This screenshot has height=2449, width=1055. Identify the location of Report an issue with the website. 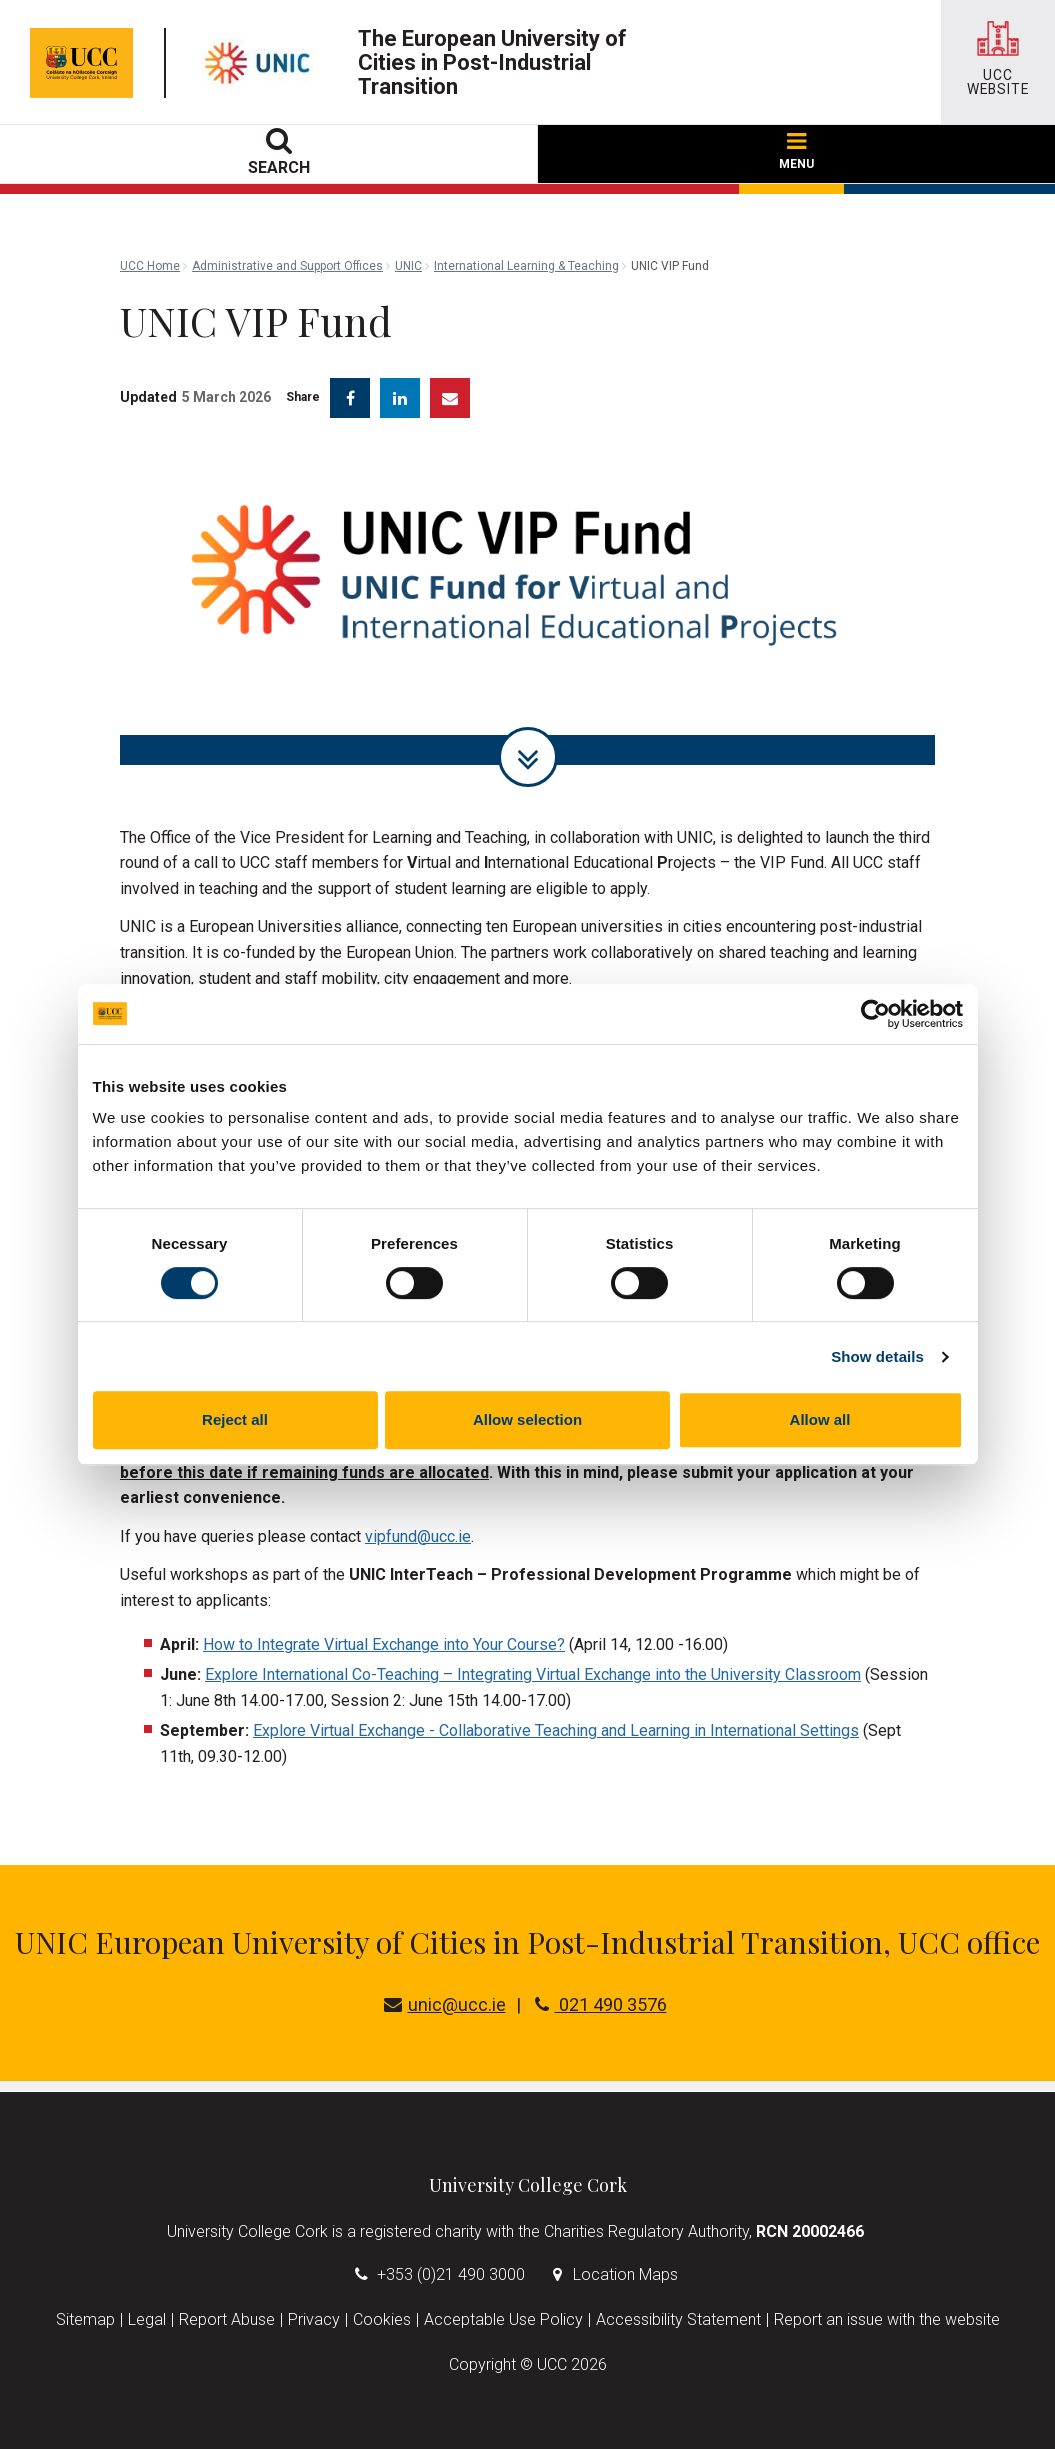
(887, 2319).